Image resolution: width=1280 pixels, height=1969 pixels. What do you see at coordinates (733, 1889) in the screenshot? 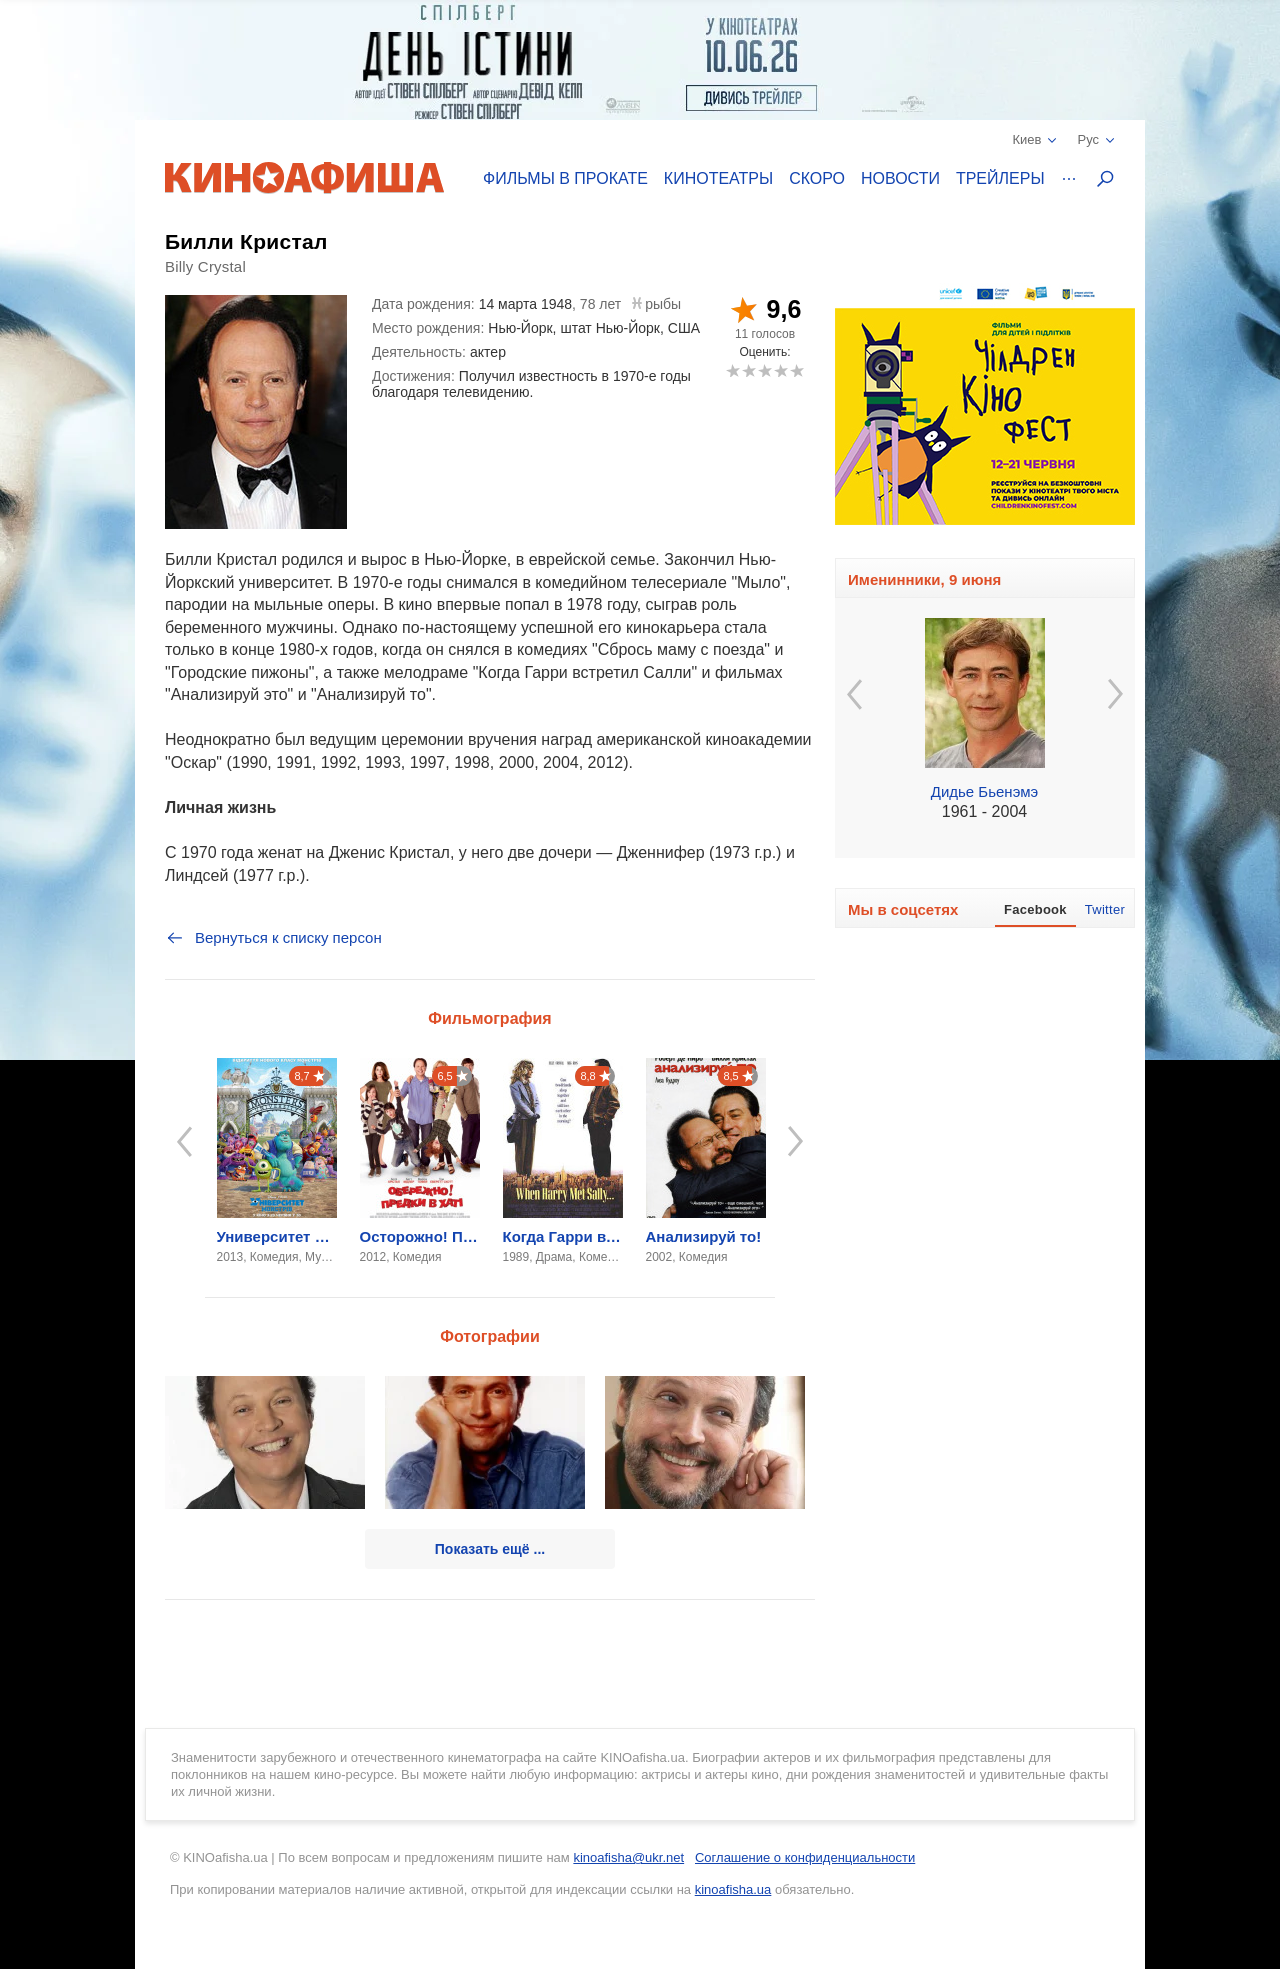
I see `kinoafisha.ua` at bounding box center [733, 1889].